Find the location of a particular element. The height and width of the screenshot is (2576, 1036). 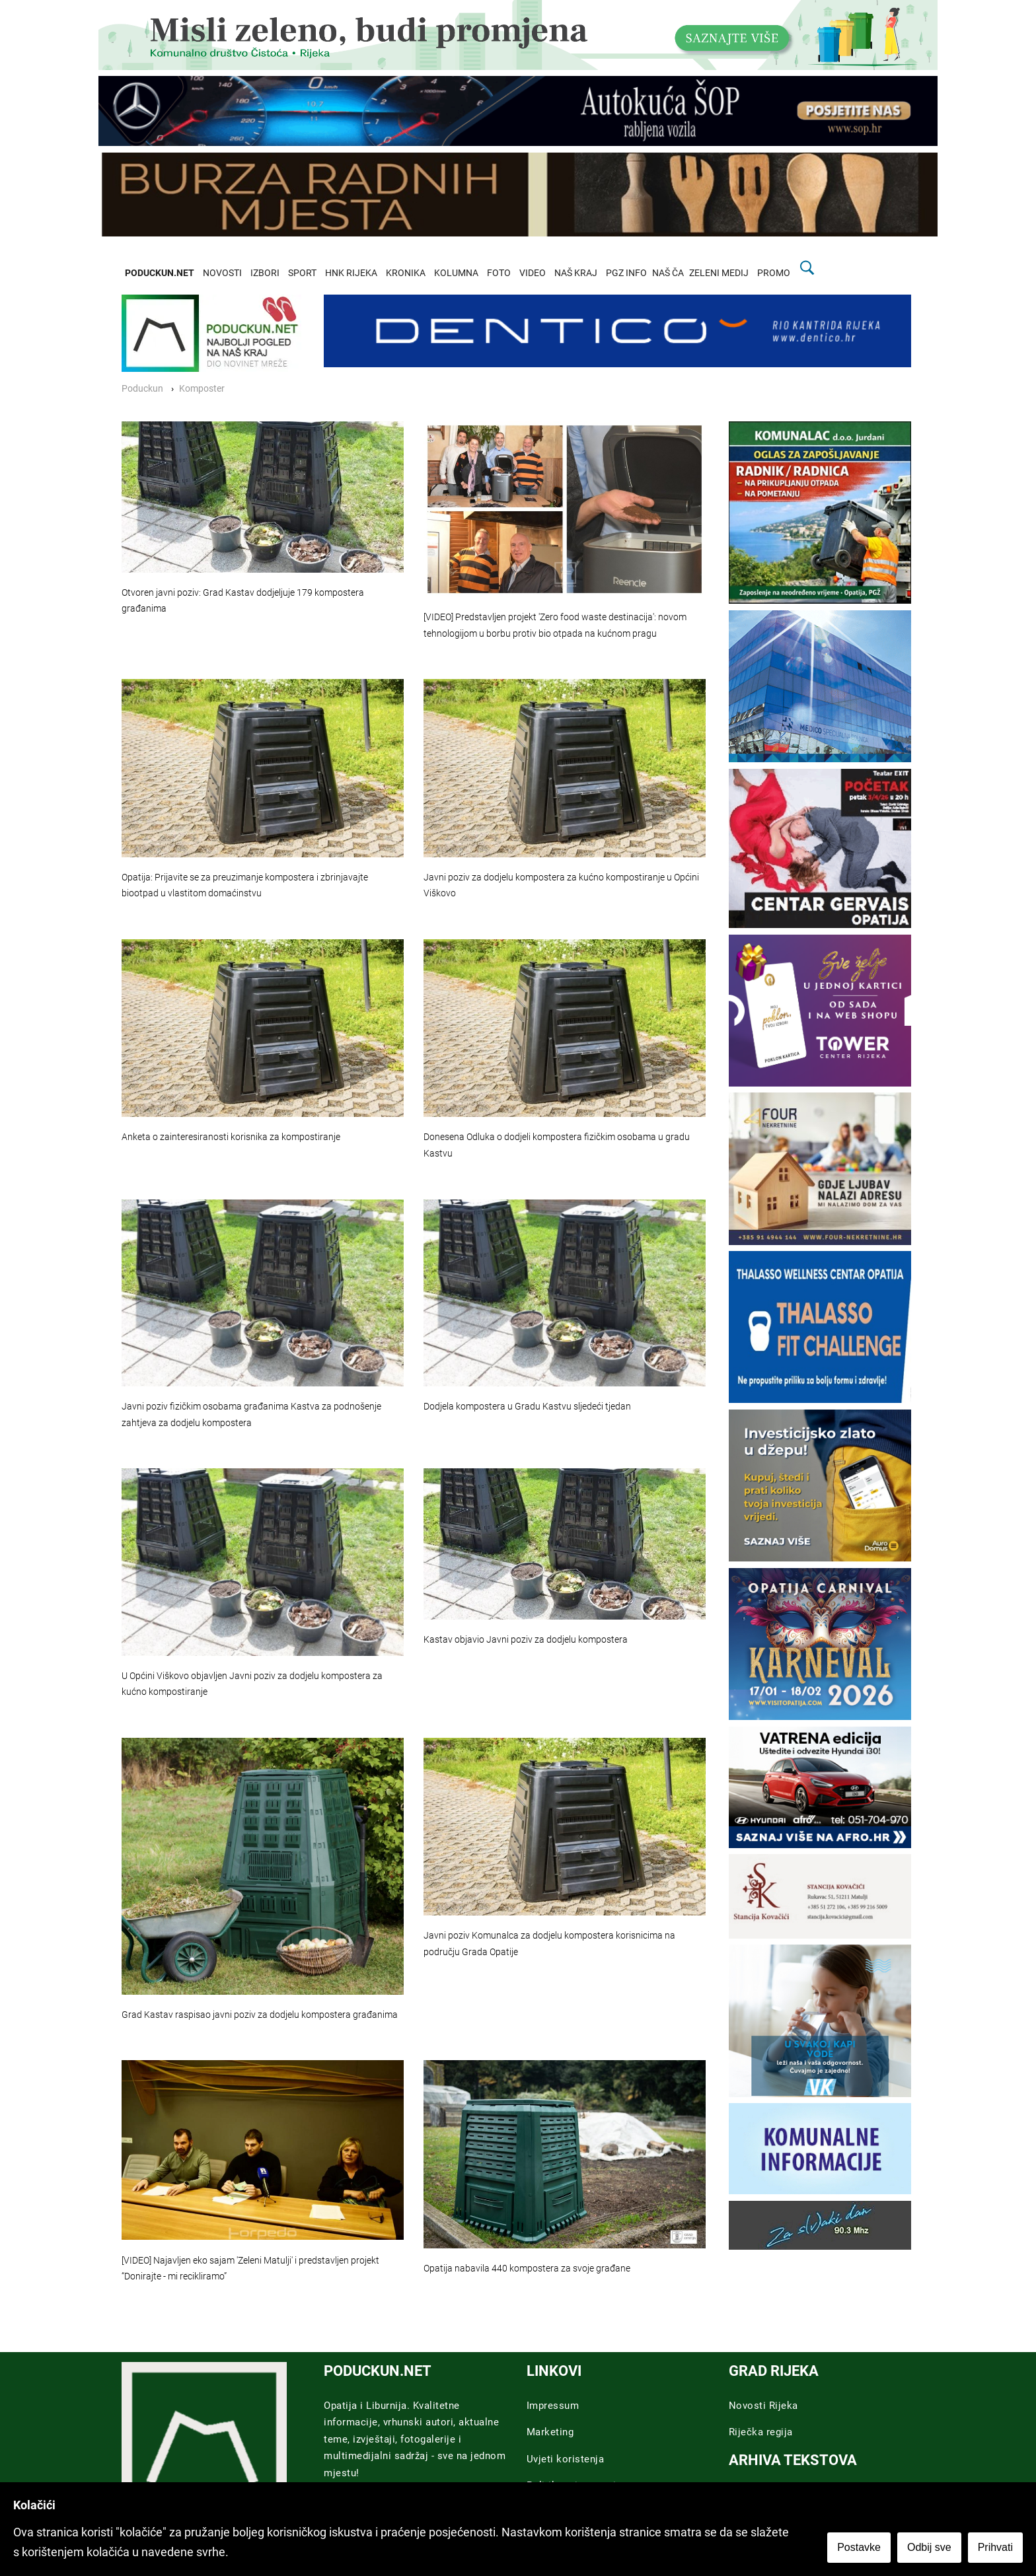

Prihvati is located at coordinates (995, 2547).